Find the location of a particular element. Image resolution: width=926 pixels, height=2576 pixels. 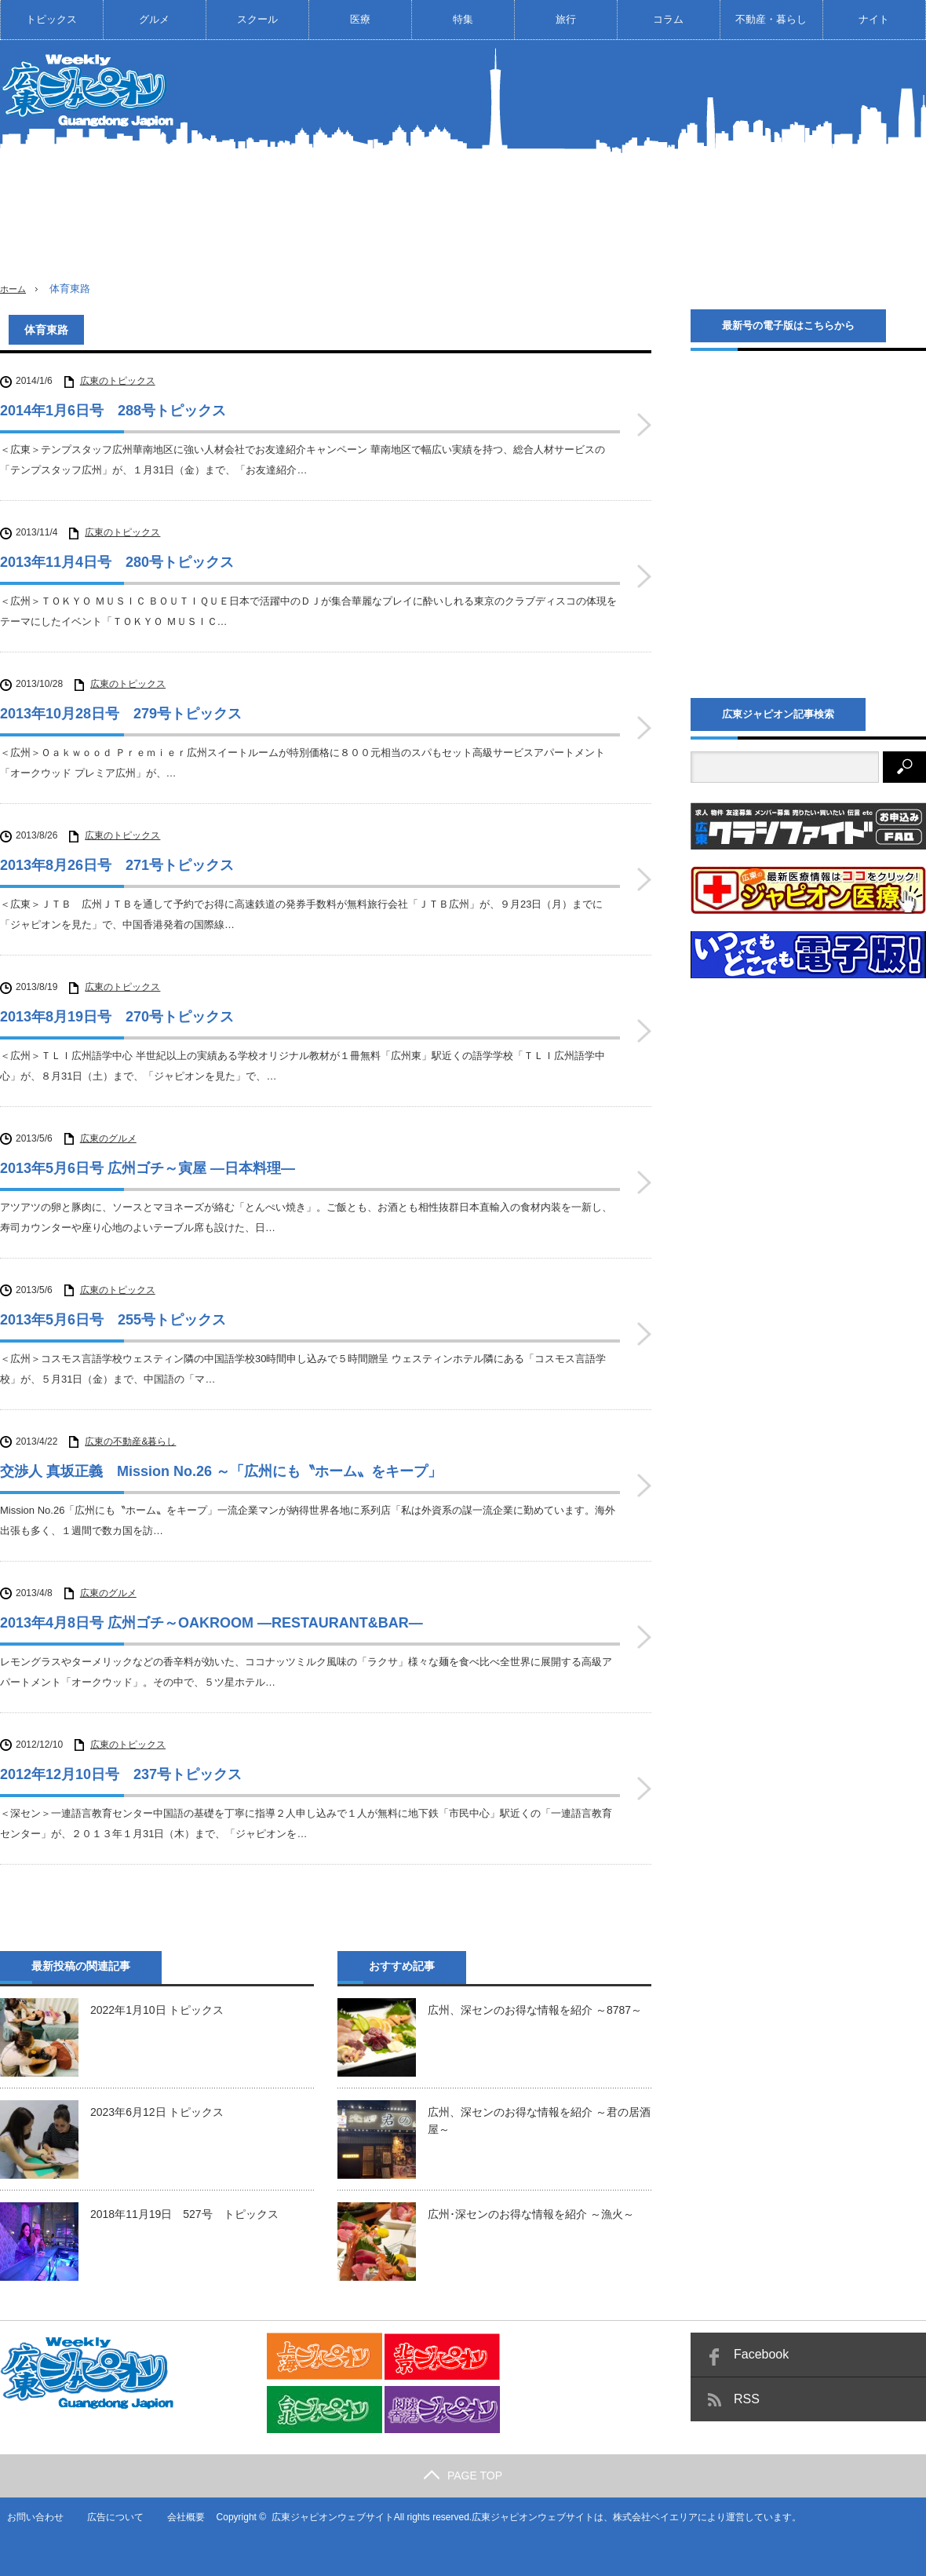

コラム is located at coordinates (668, 19).